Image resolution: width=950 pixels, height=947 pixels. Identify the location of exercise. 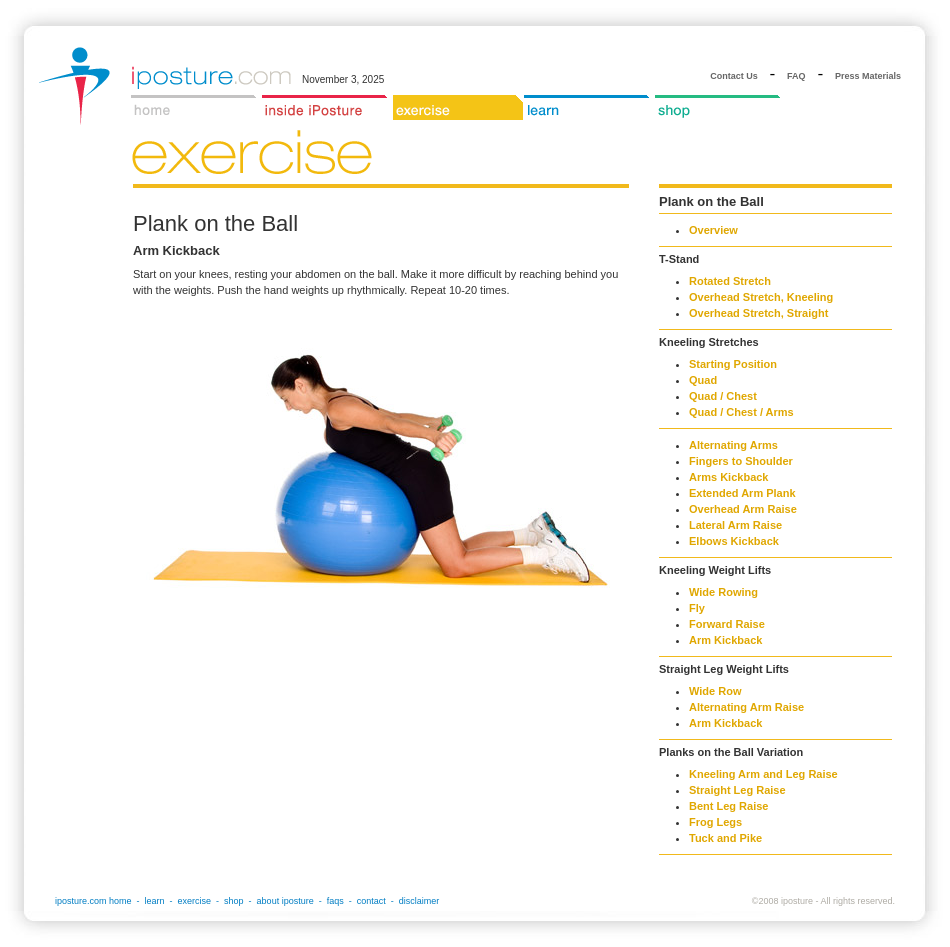
(195, 901).